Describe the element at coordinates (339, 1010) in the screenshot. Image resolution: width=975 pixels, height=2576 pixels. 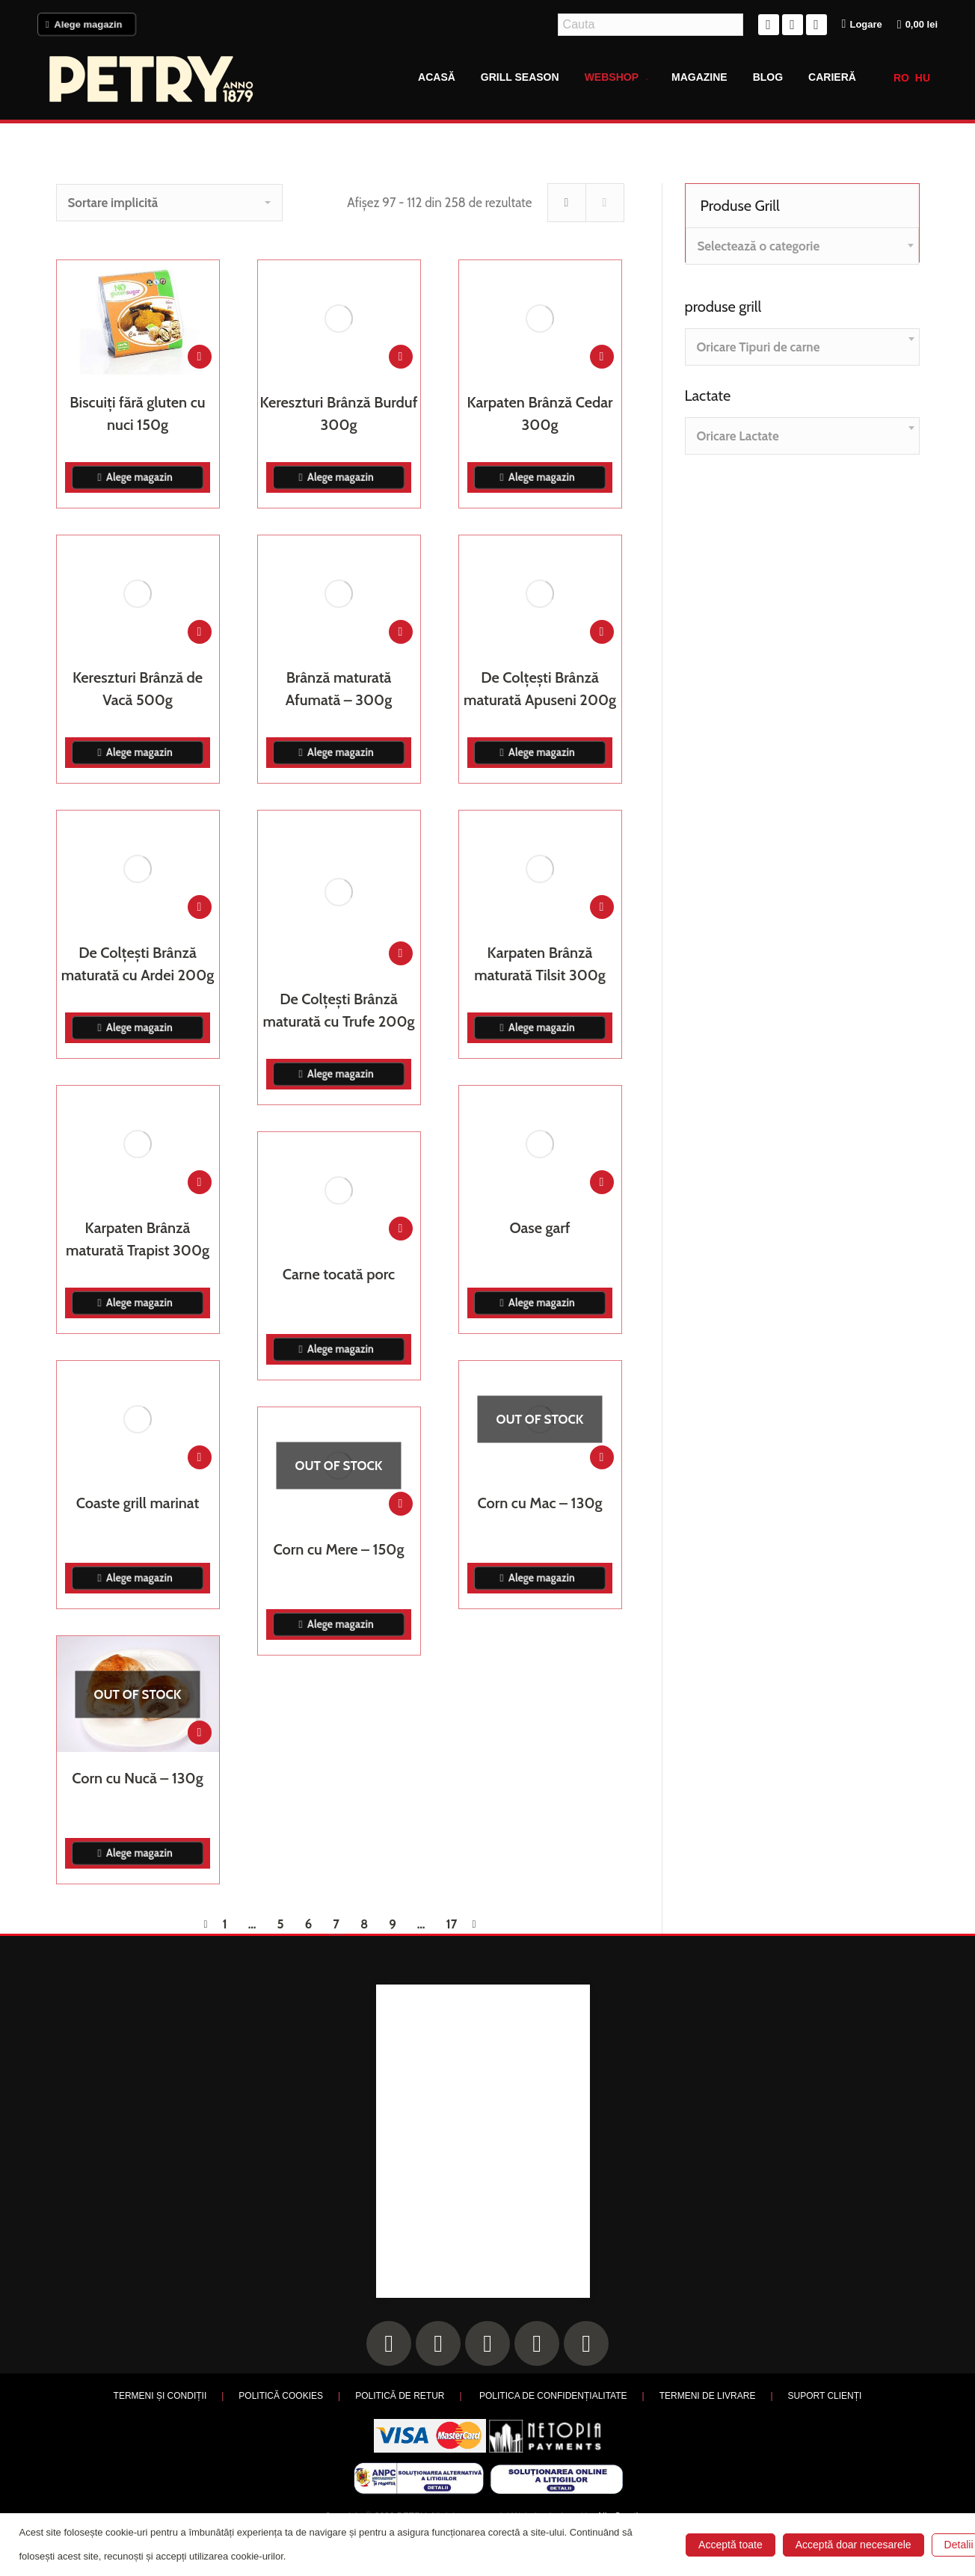
I see `De Colțești Brânză maturată cu Trufe 200g` at that location.